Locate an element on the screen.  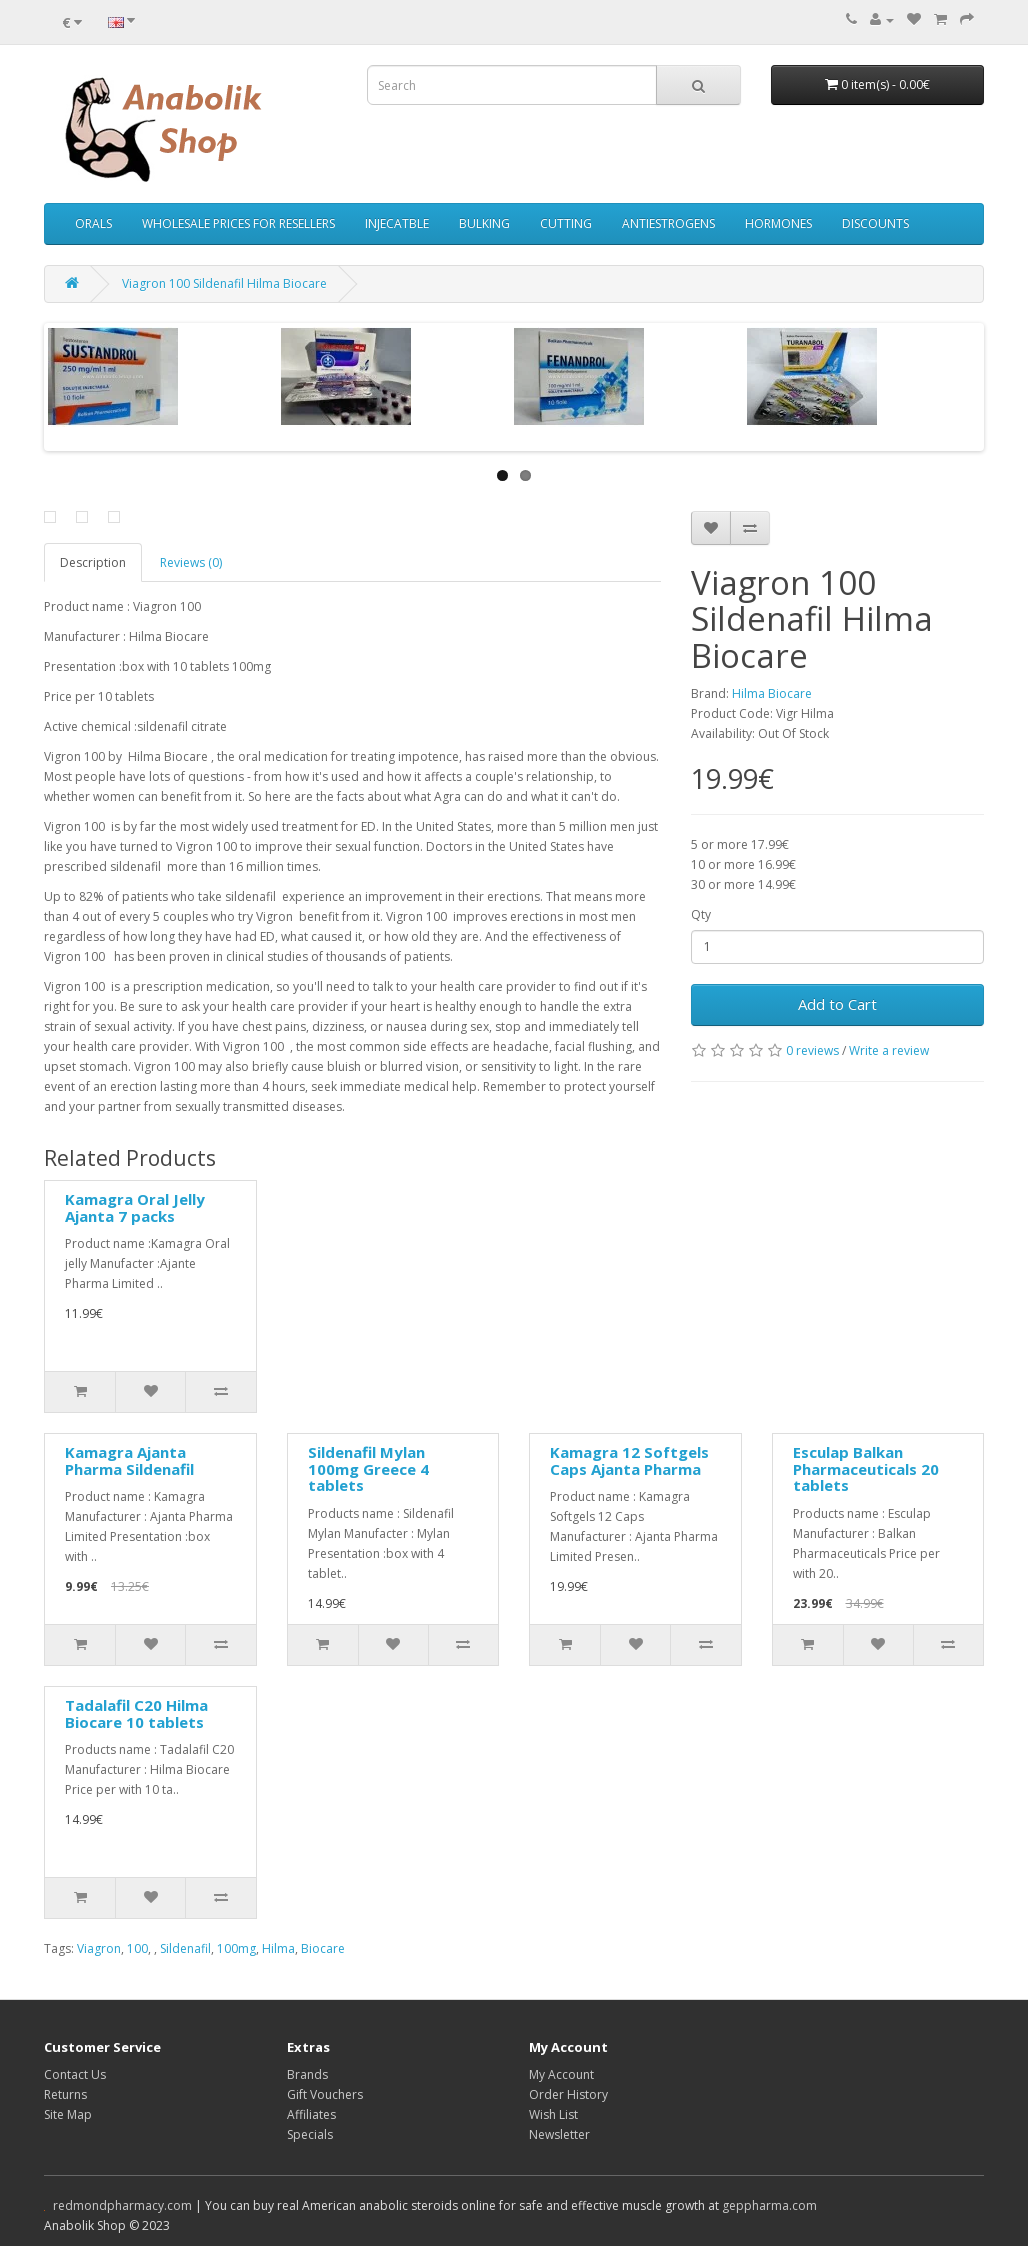
Description is located at coordinates (93, 562).